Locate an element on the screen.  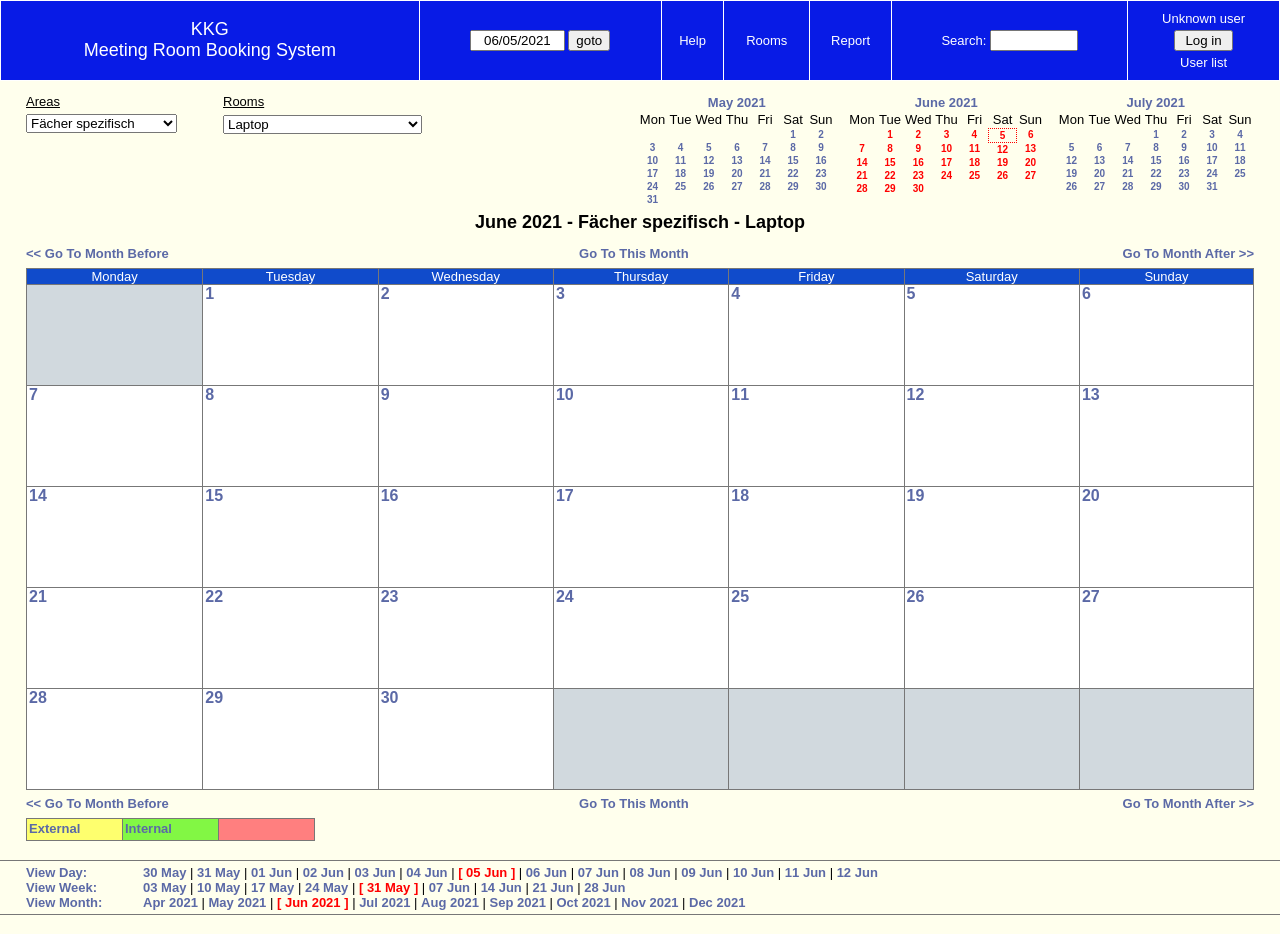
Help is located at coordinates (692, 40).